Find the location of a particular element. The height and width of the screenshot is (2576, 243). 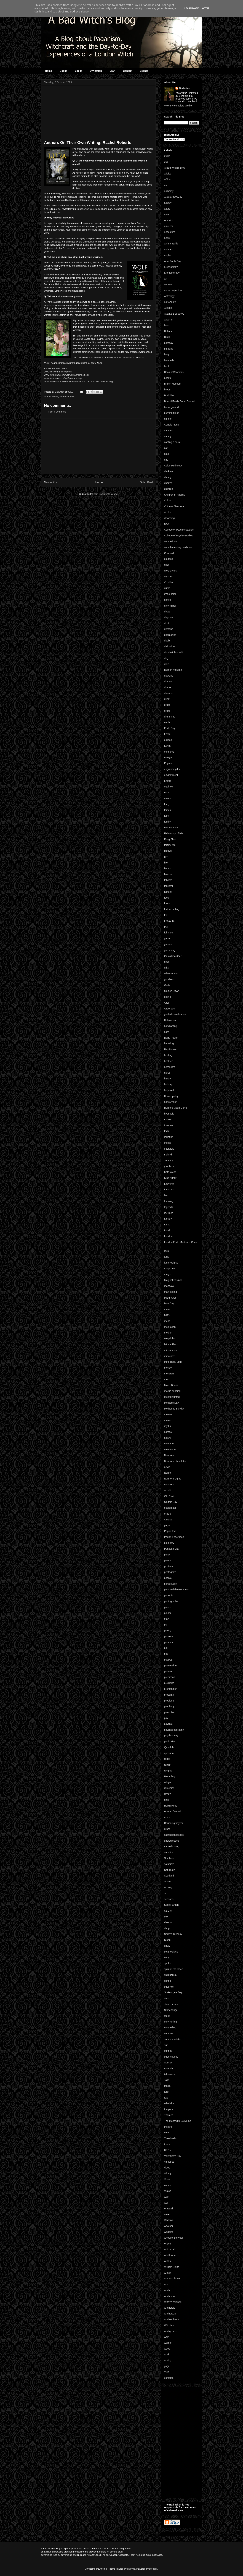

magic is located at coordinates (167, 1274).